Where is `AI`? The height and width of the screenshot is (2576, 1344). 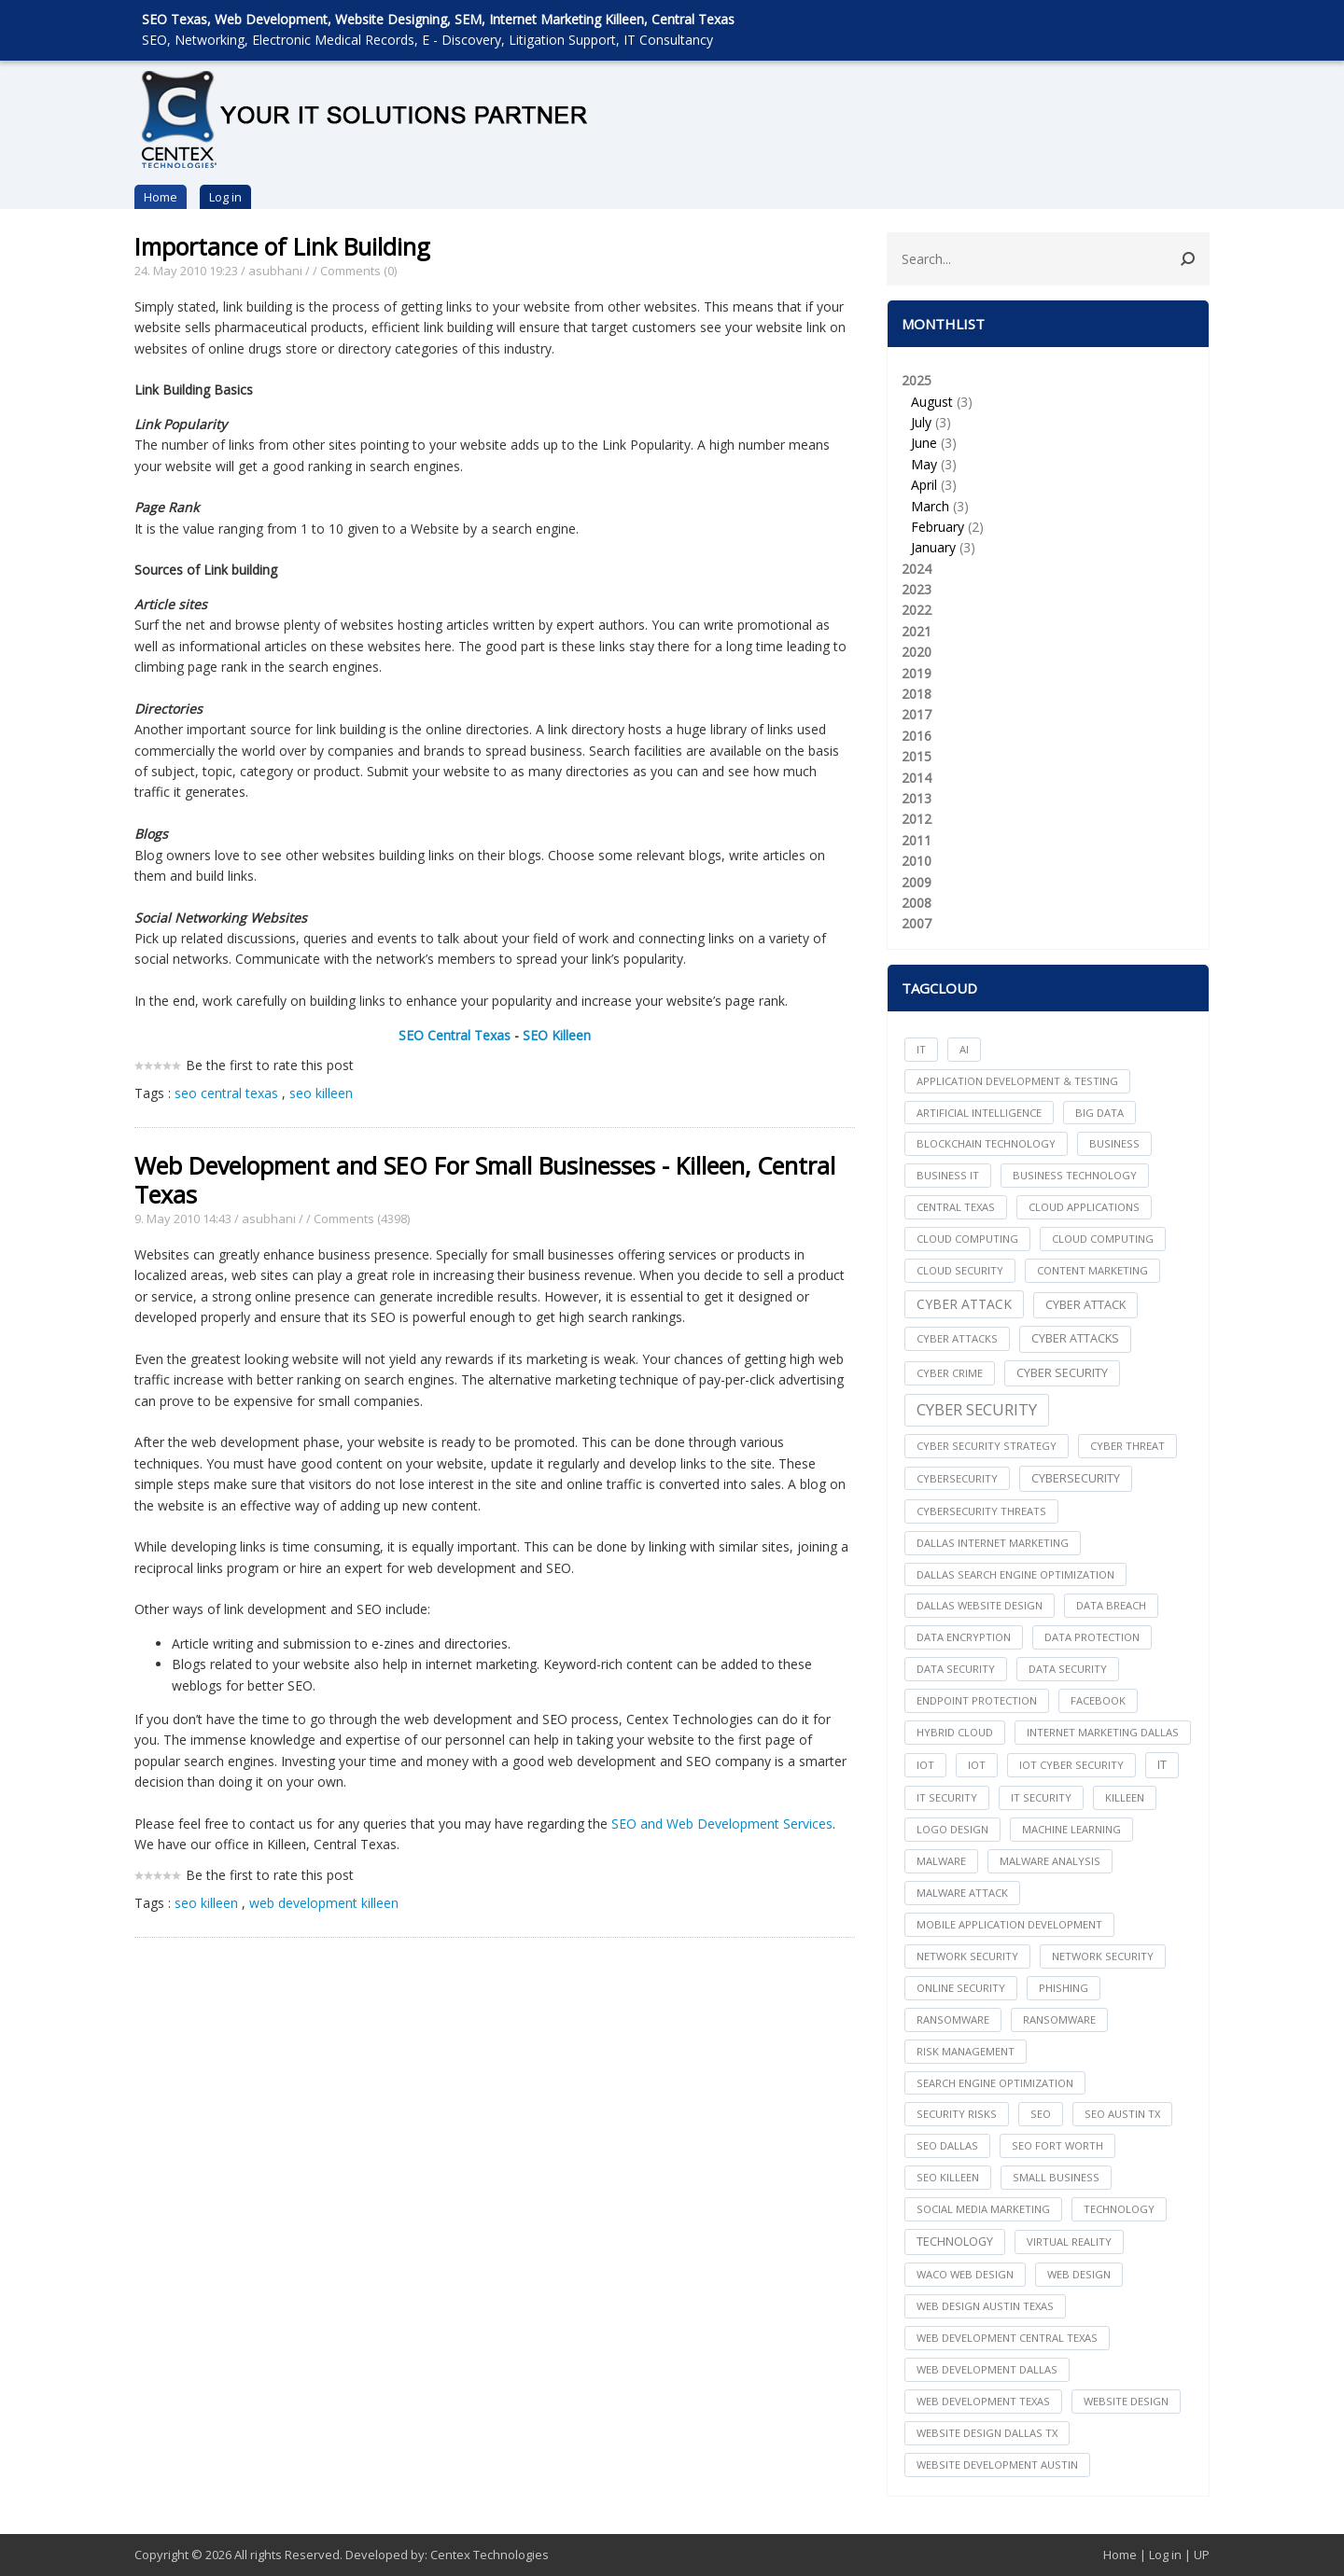 AI is located at coordinates (964, 1049).